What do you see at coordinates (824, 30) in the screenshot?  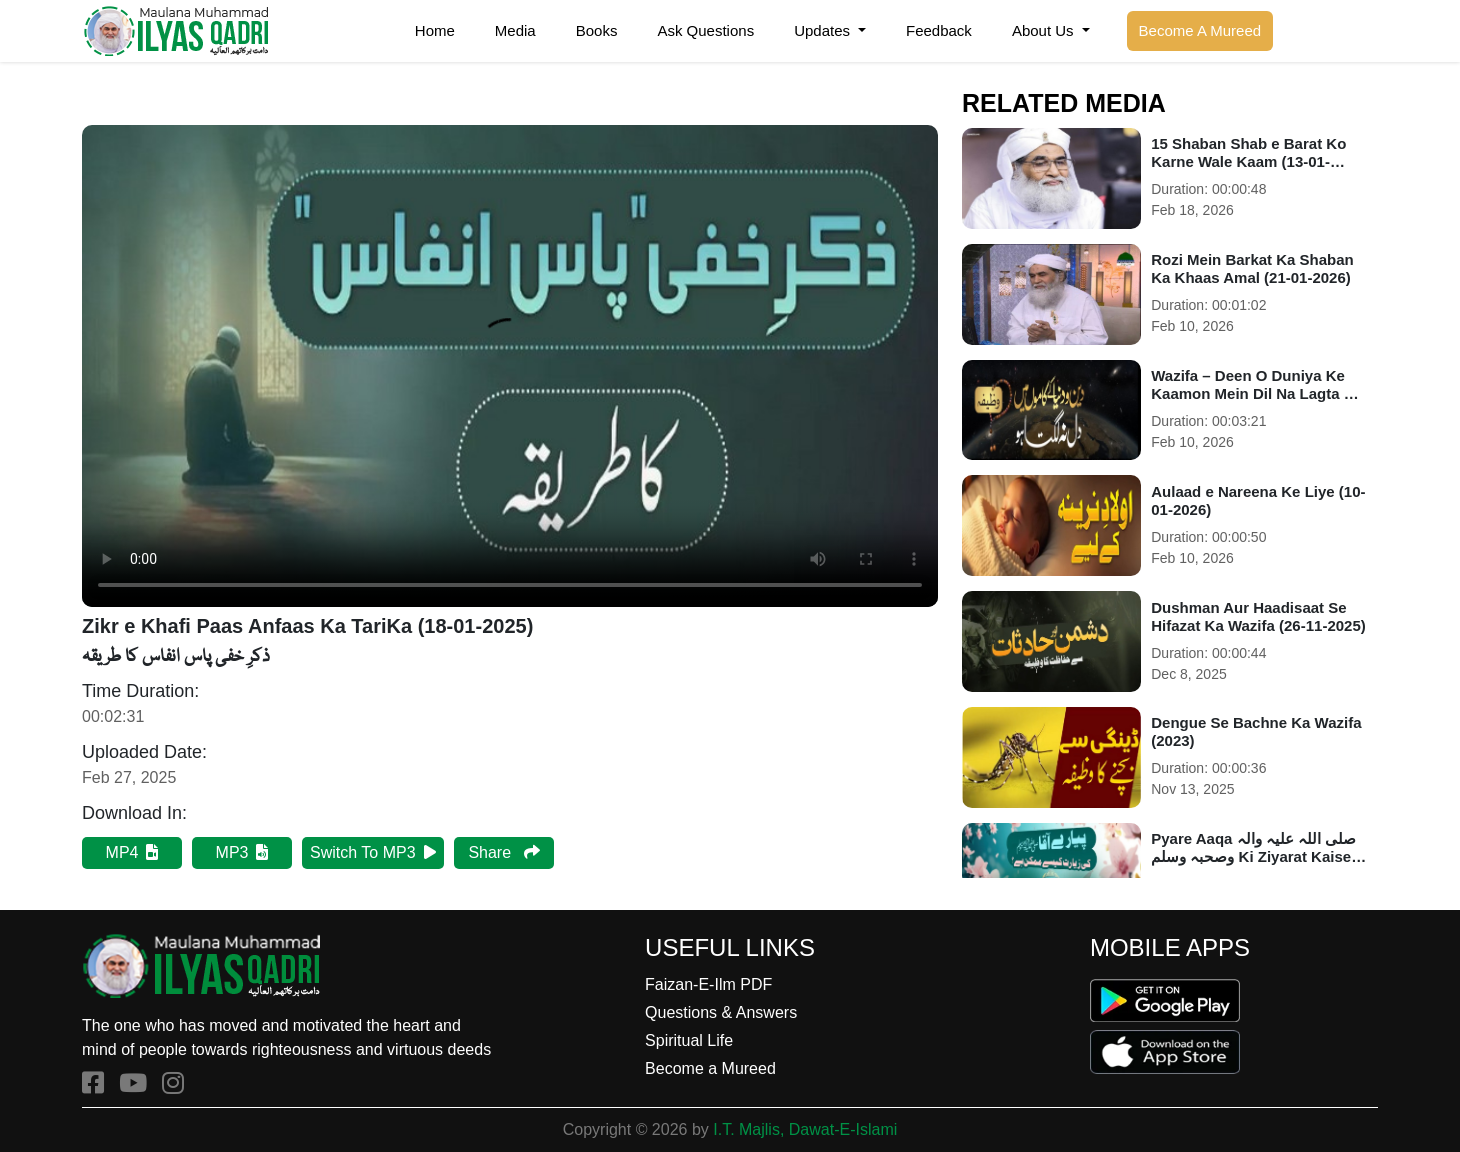 I see `Updates [button]` at bounding box center [824, 30].